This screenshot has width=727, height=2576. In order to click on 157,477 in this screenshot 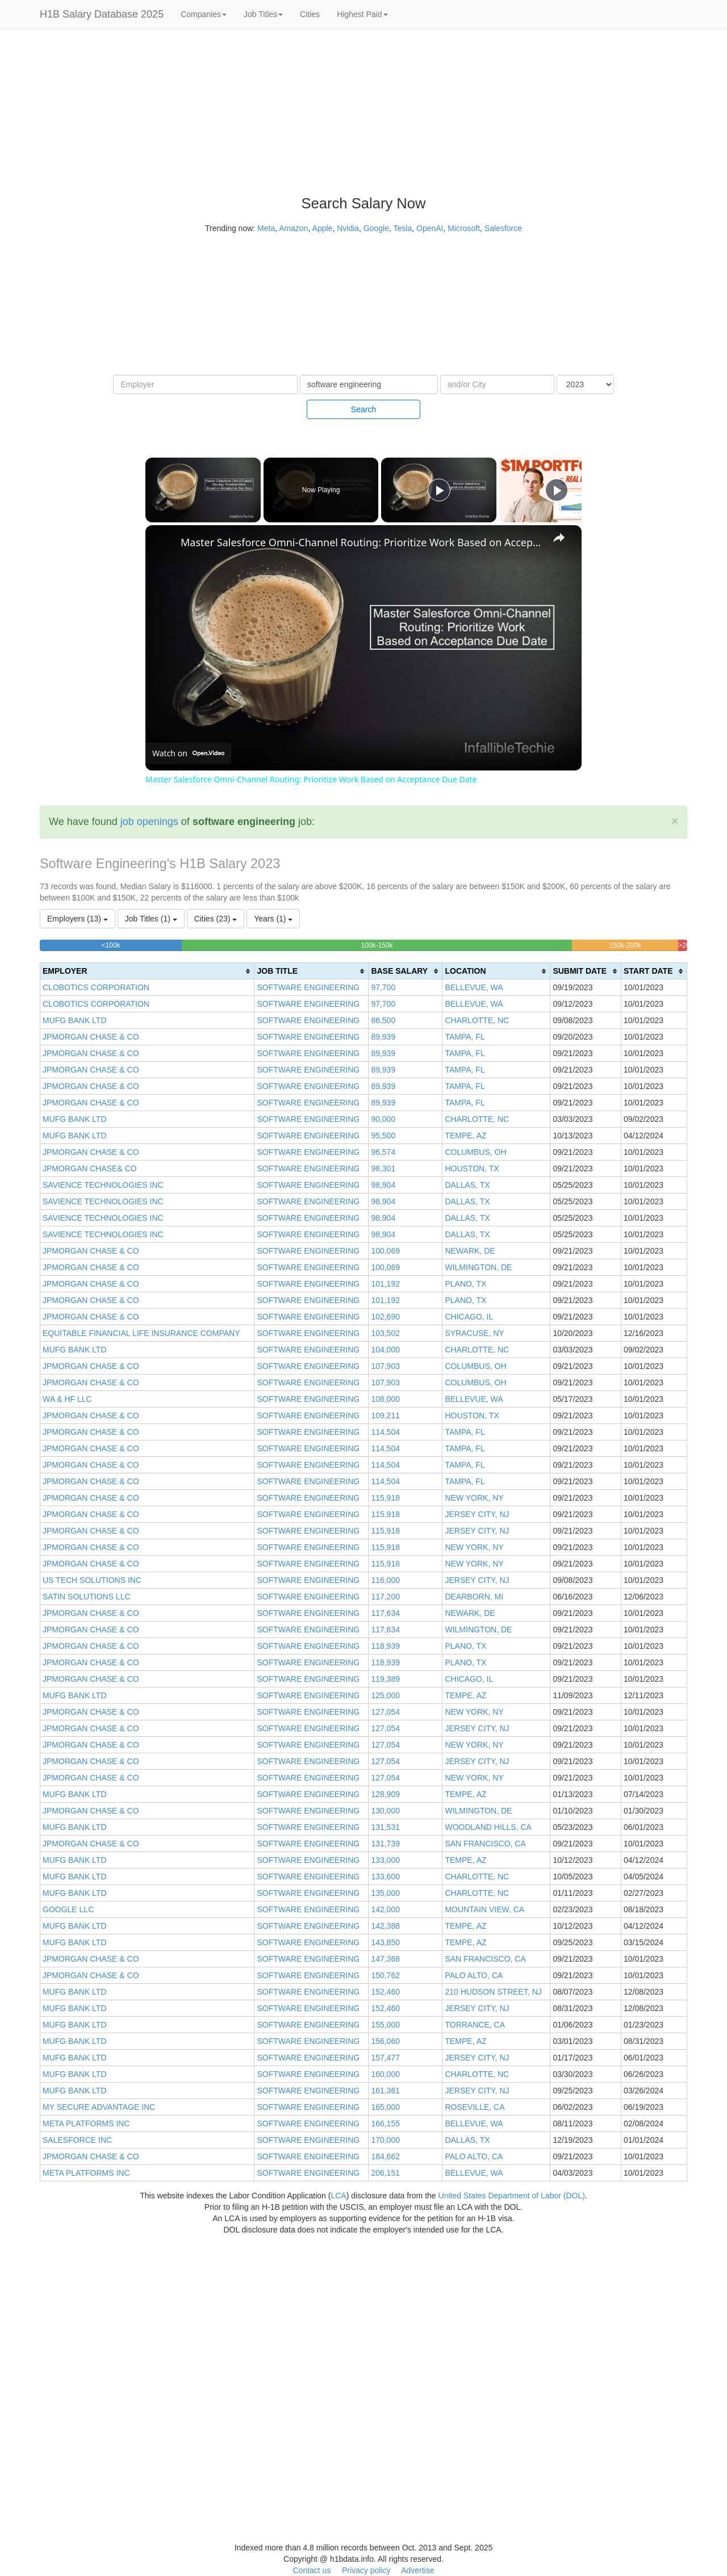, I will do `click(385, 2057)`.